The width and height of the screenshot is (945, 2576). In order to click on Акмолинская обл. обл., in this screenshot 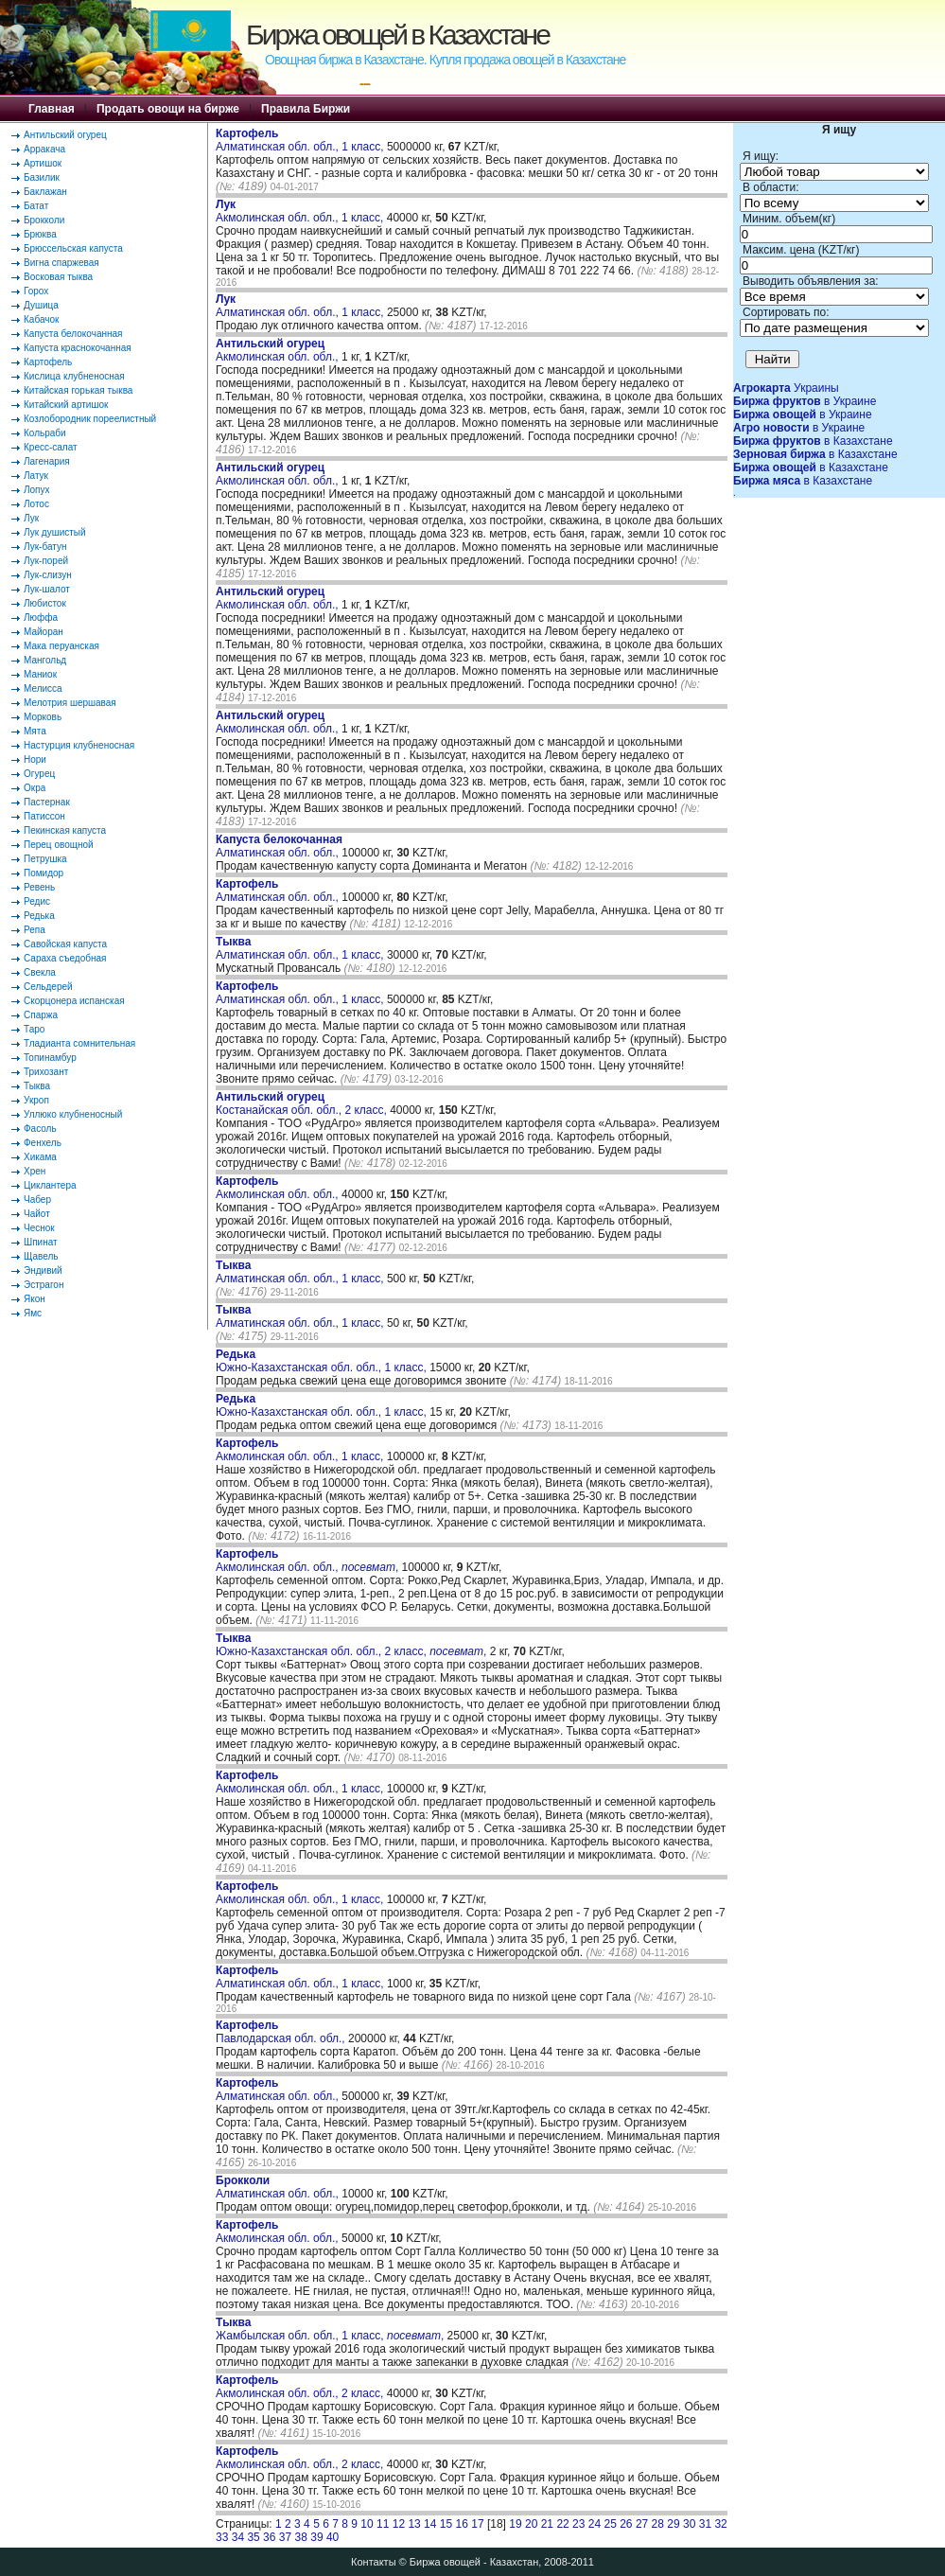, I will do `click(278, 350)`.